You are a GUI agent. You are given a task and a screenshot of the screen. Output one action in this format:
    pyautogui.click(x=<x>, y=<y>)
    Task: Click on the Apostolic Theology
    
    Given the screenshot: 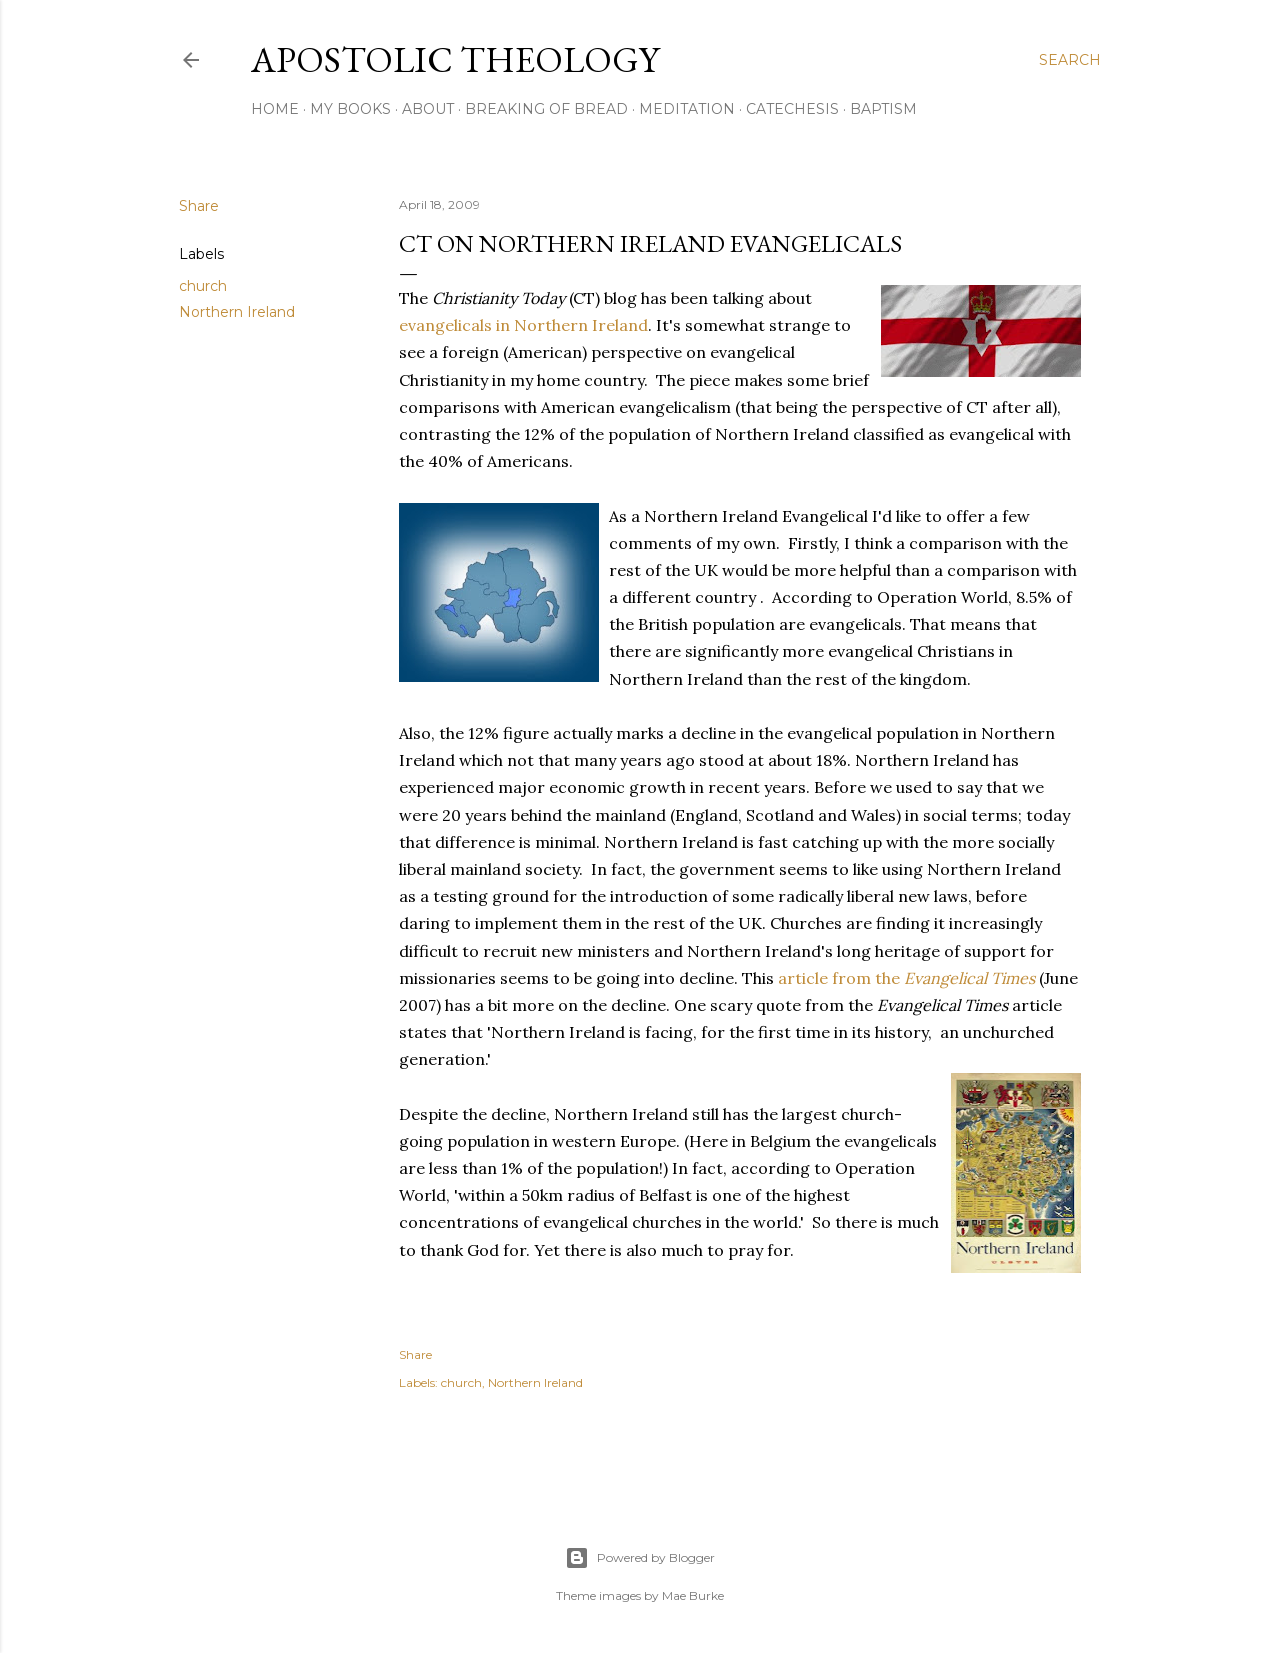 What is the action you would take?
    pyautogui.click(x=455, y=59)
    